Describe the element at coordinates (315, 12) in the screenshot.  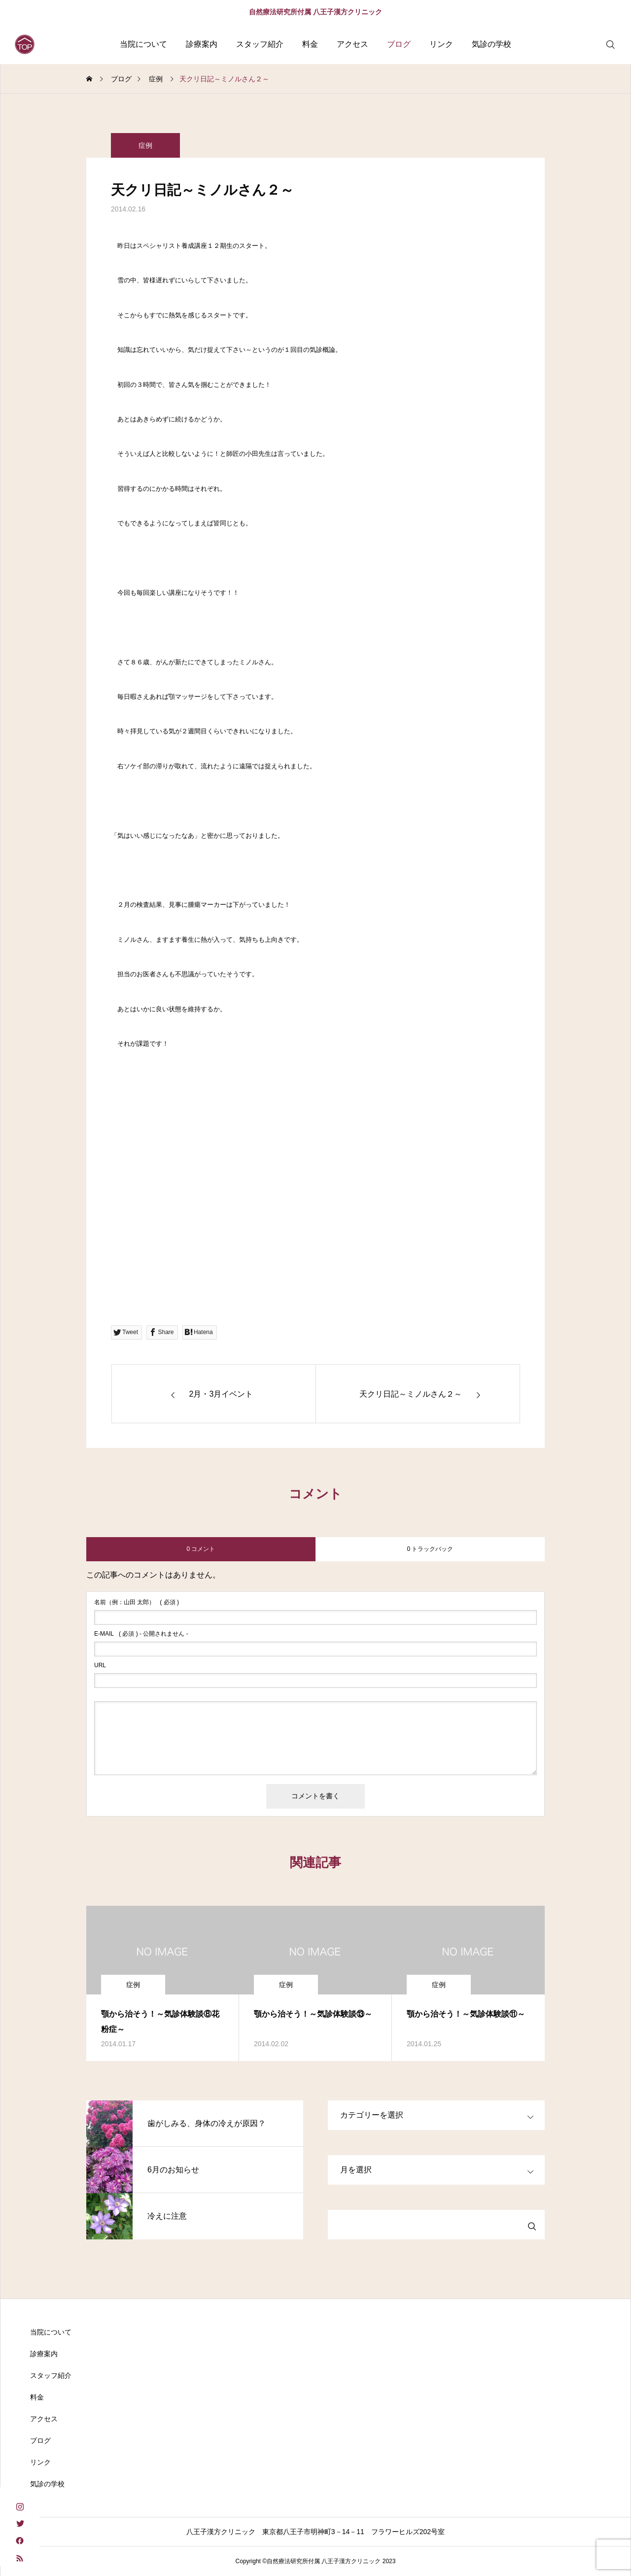
I see `自然療法研究所付属 八王子漢方クリニック` at that location.